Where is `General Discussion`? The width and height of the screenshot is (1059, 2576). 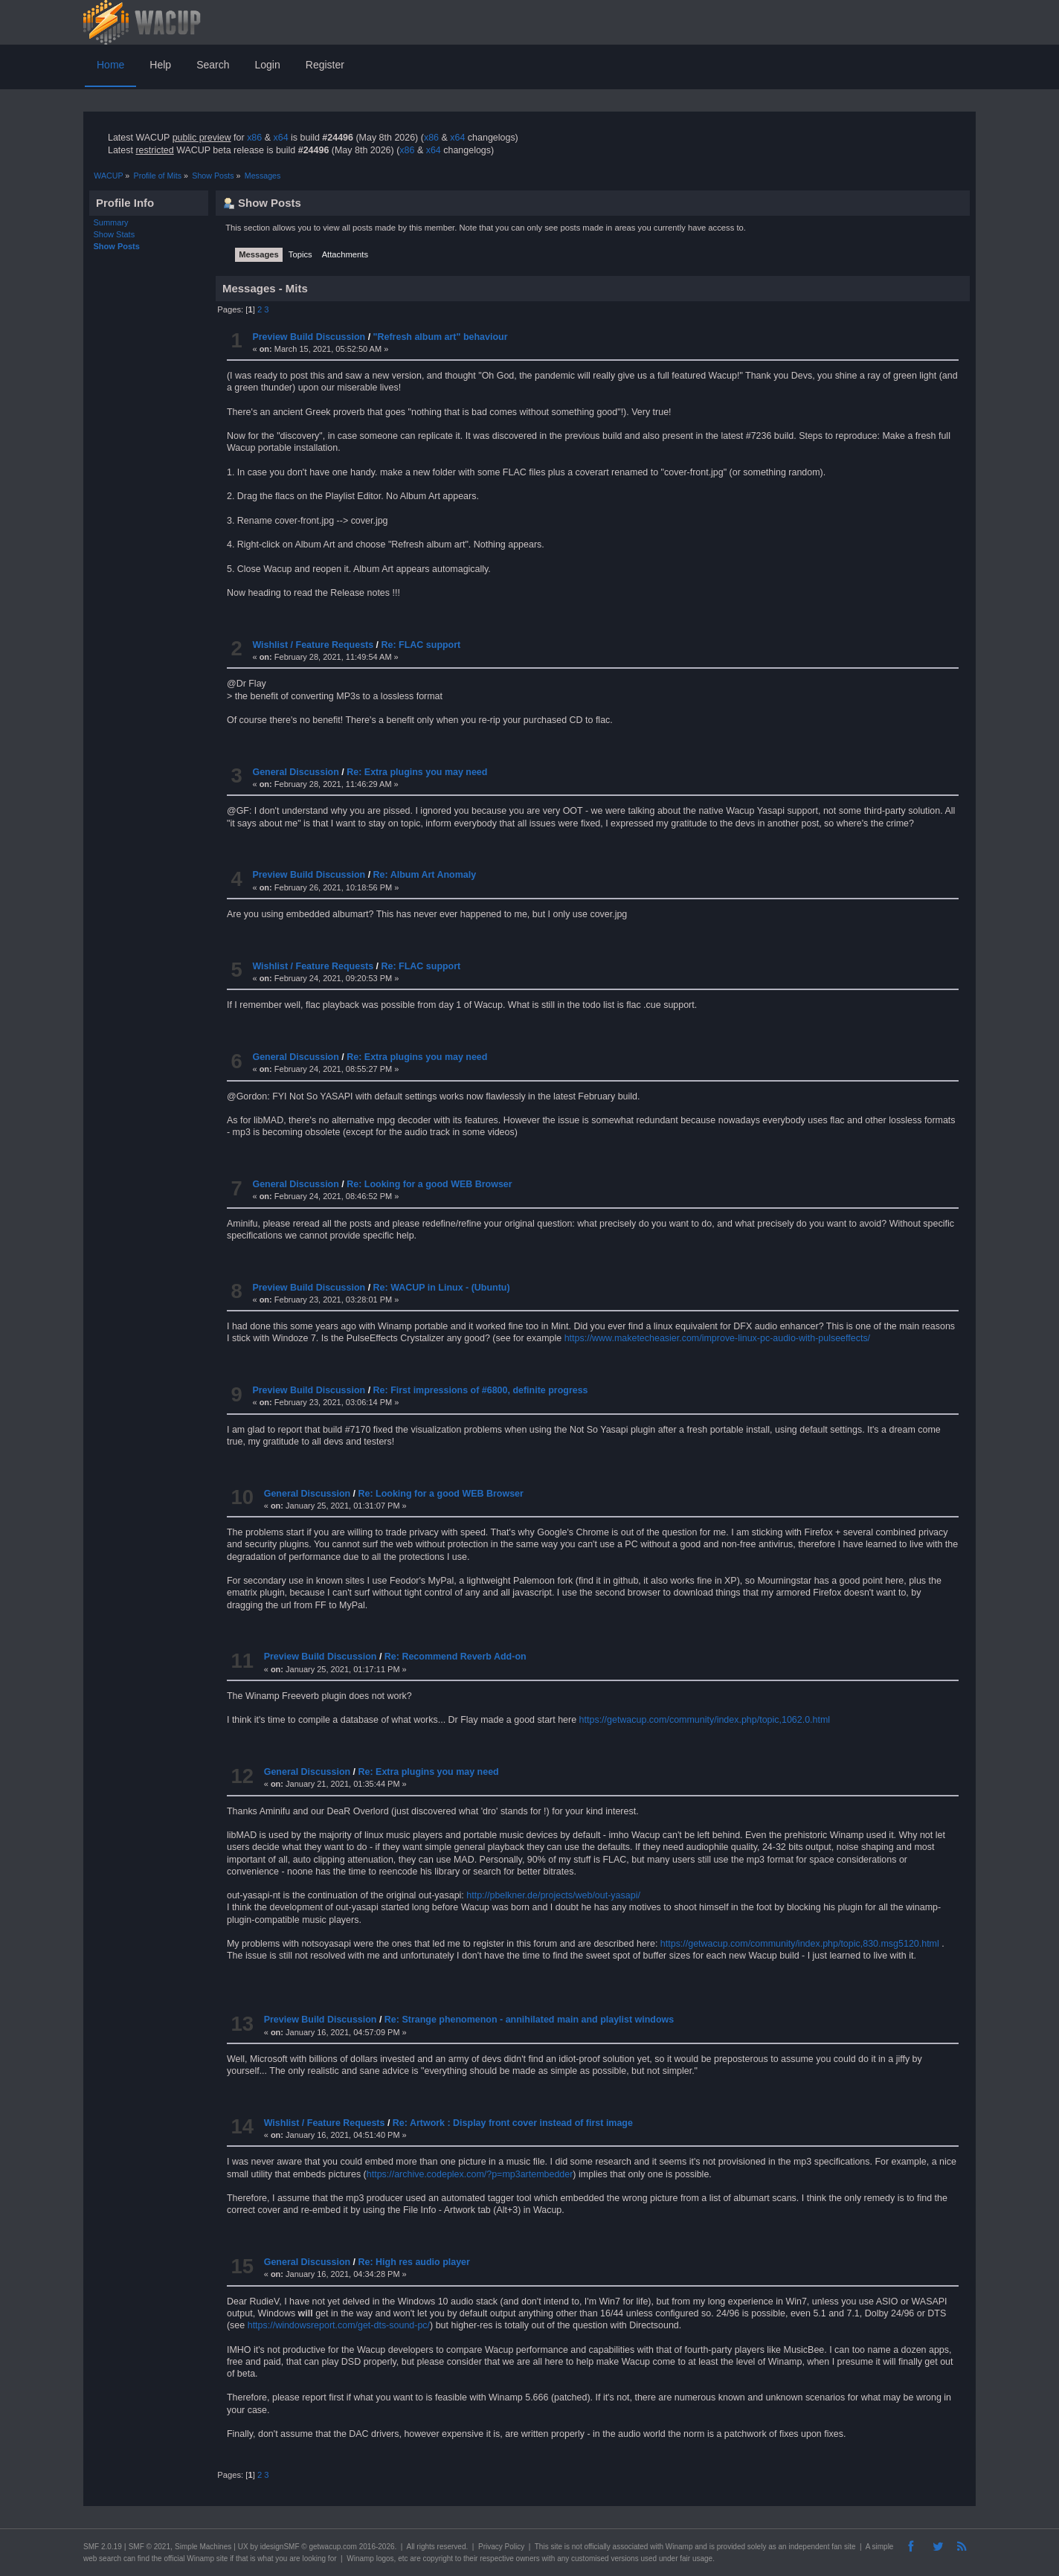 General Discussion is located at coordinates (295, 772).